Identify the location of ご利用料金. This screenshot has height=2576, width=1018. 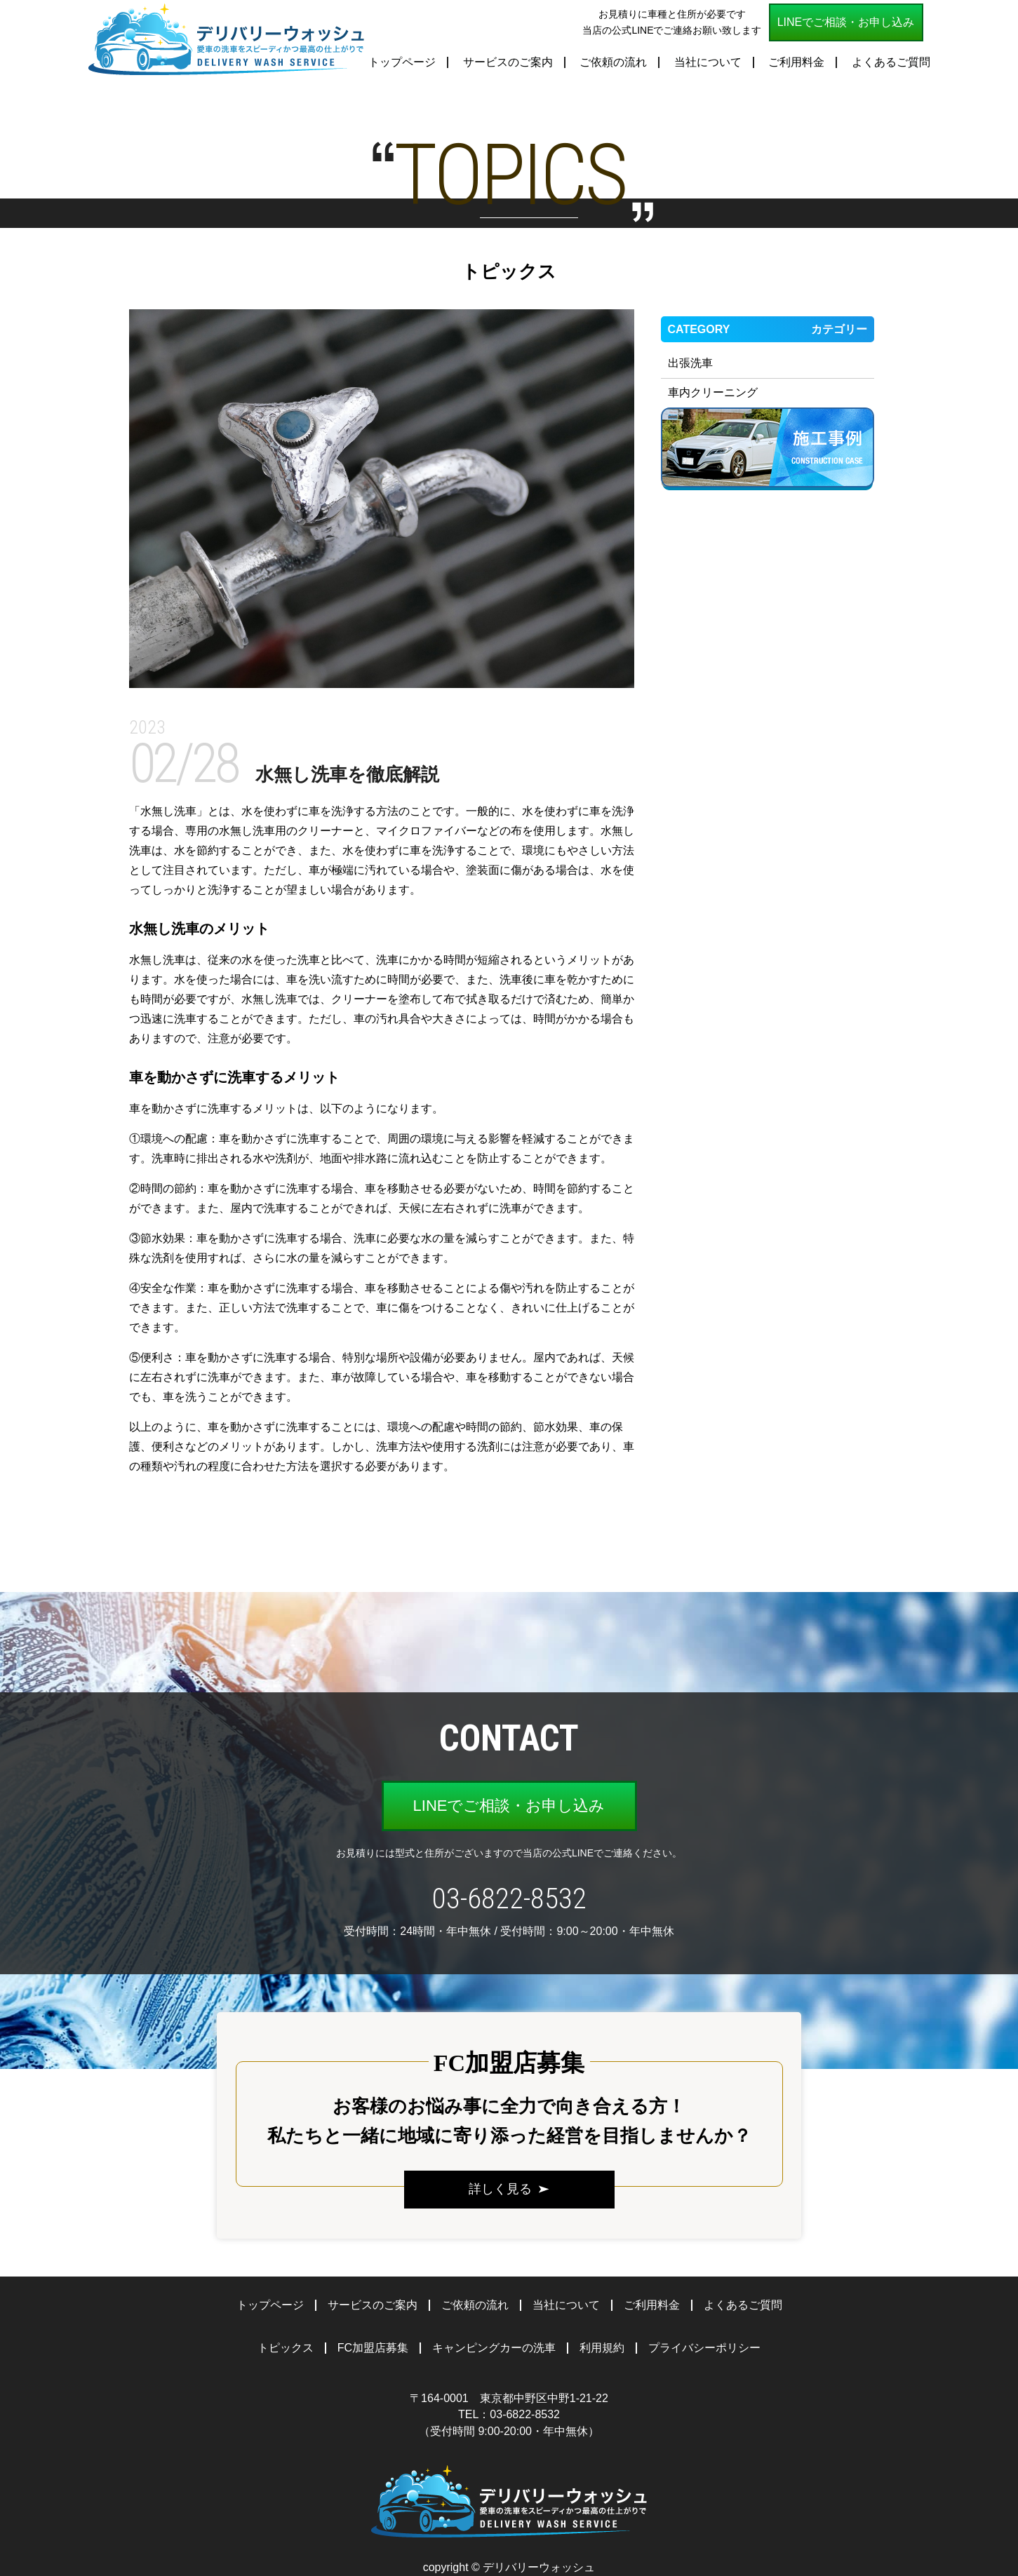
(796, 62).